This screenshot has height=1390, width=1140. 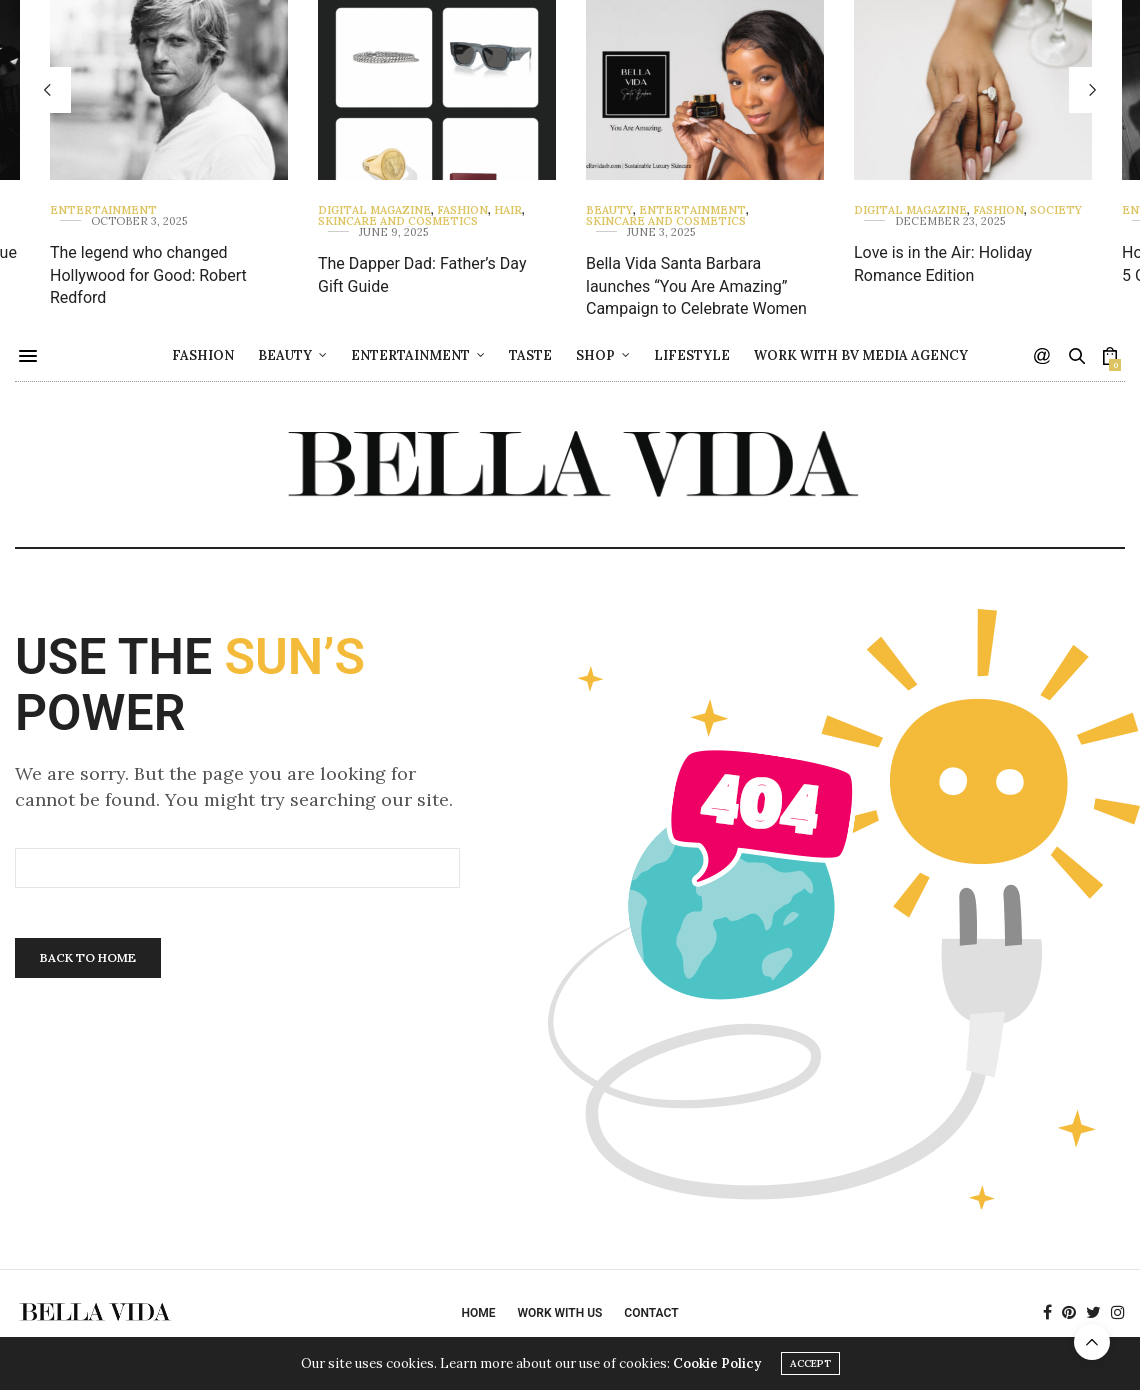 What do you see at coordinates (508, 210) in the screenshot?
I see `Hair` at bounding box center [508, 210].